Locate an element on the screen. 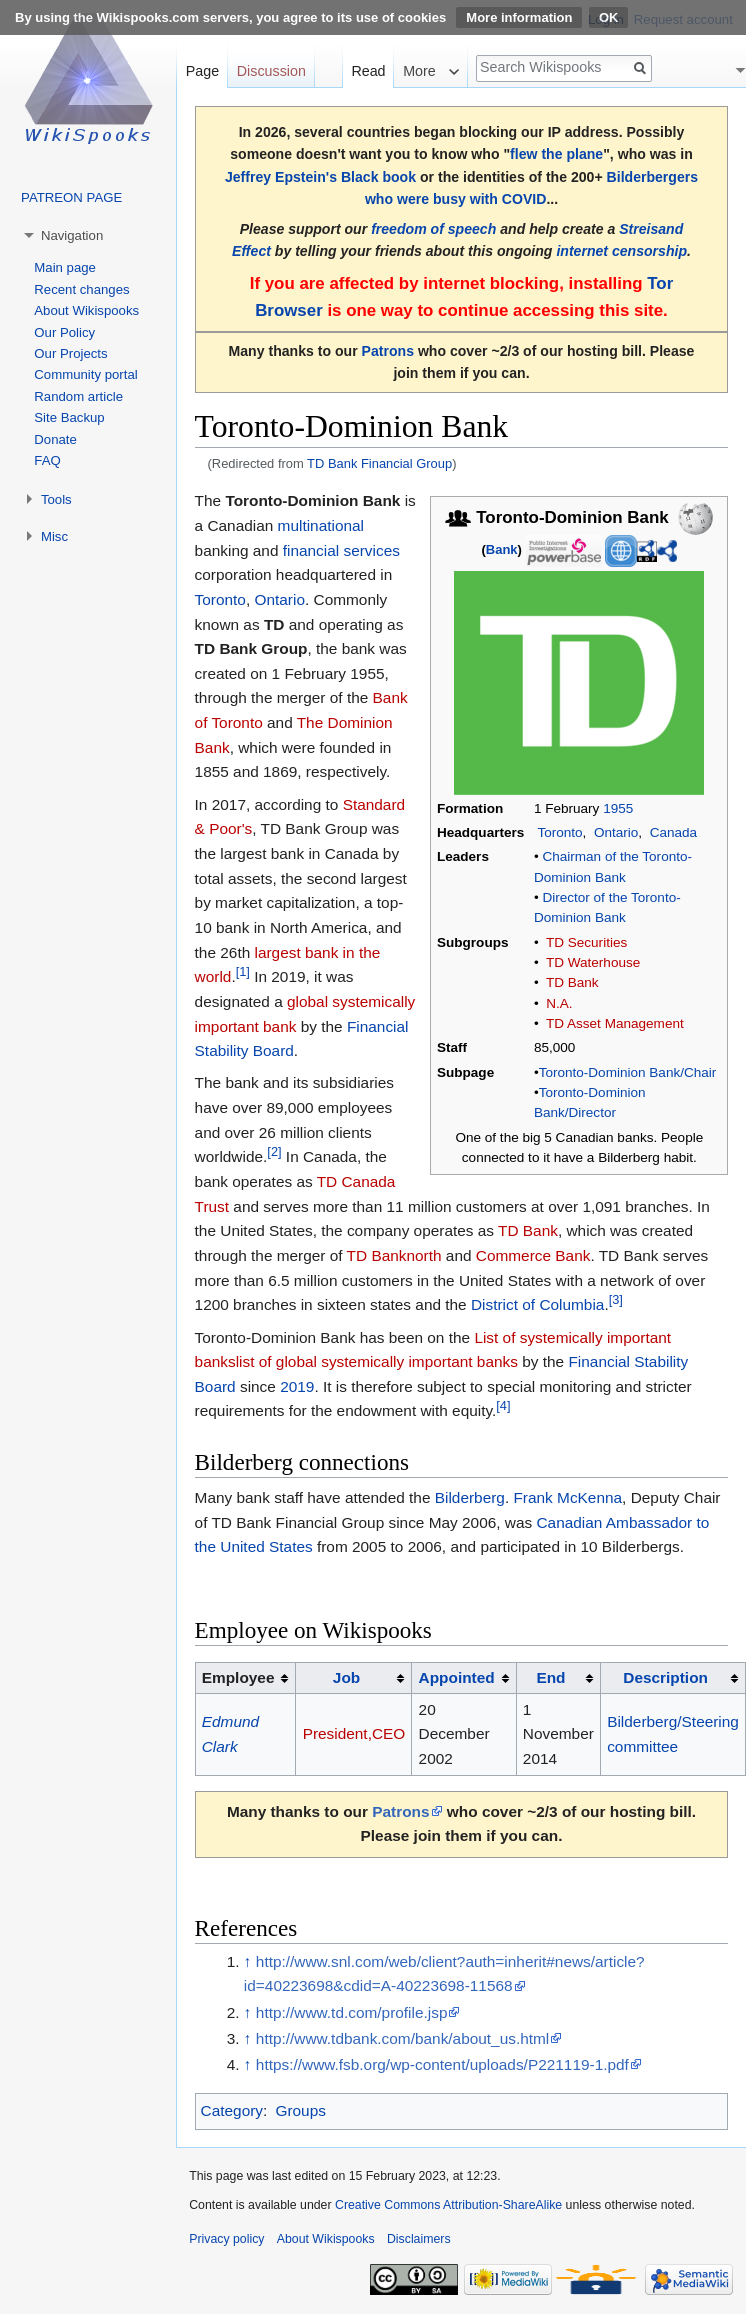 The height and width of the screenshot is (2314, 746). Recent changes is located at coordinates (81, 289).